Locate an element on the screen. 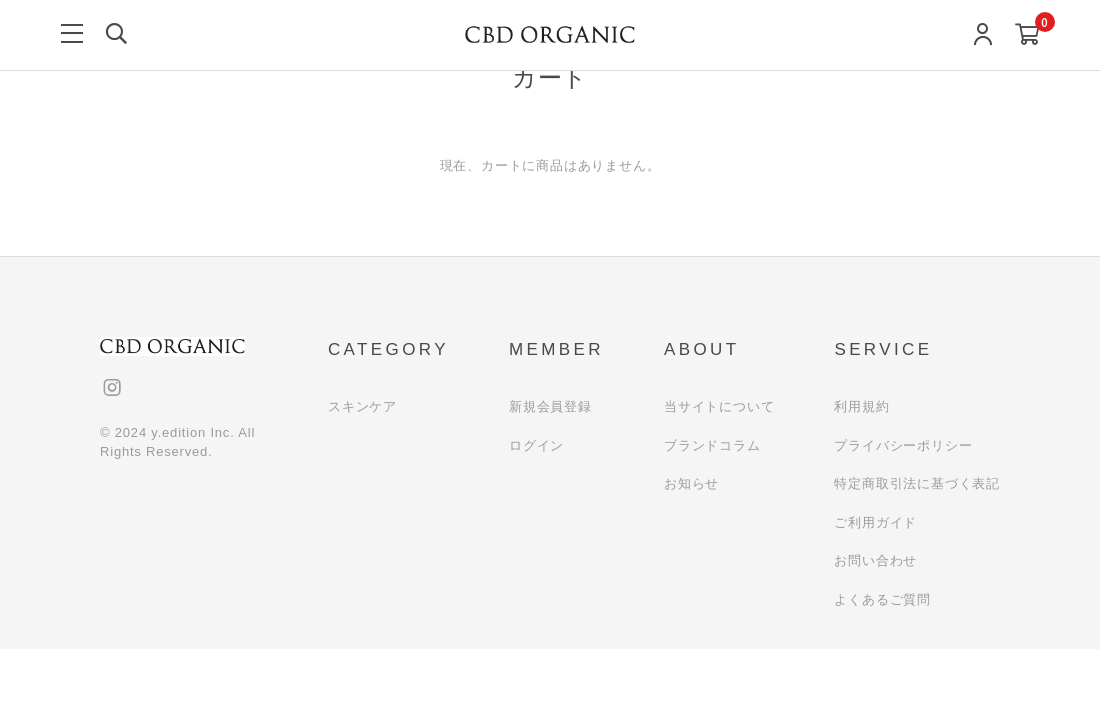  ご利用ガイド is located at coordinates (875, 522).